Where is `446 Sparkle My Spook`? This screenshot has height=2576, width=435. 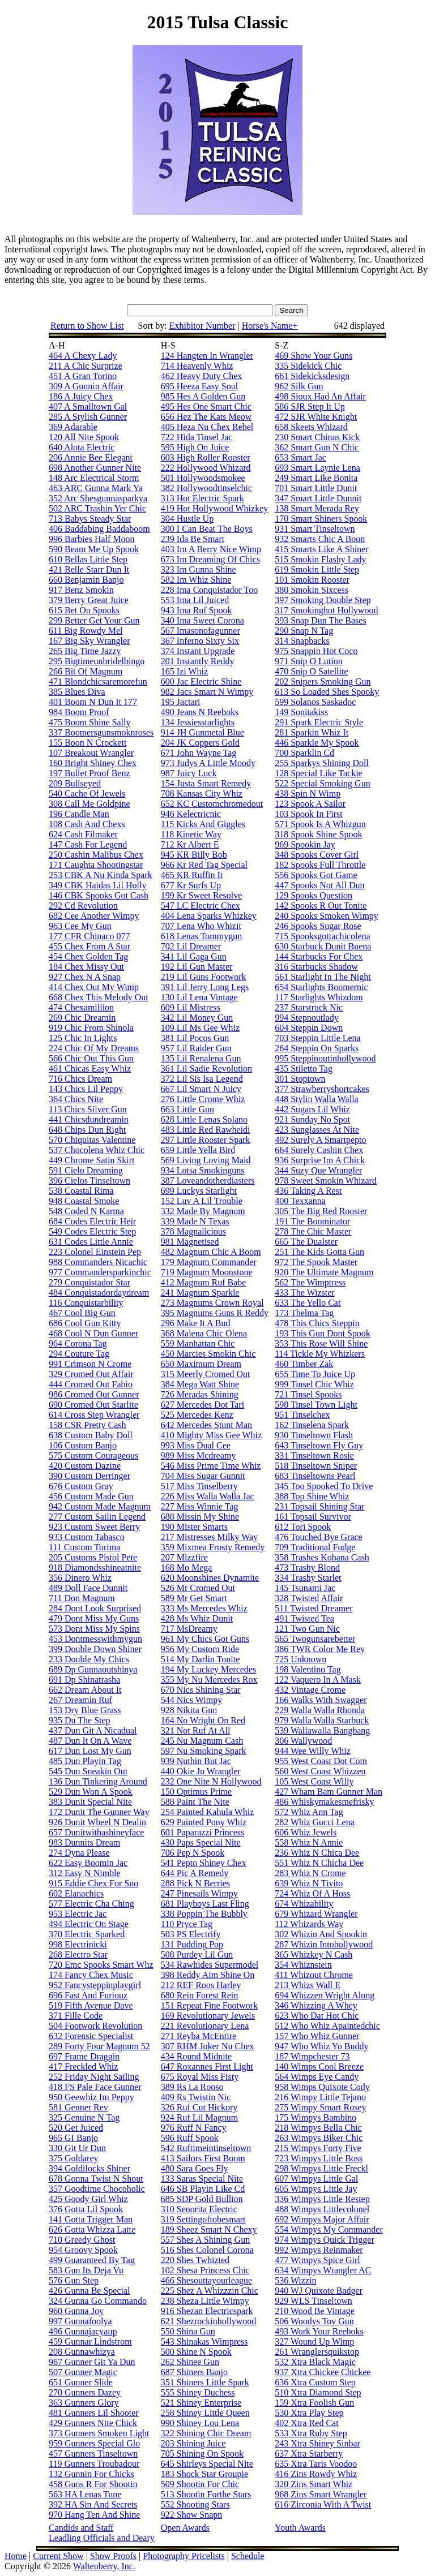
446 Sparkle My Spook is located at coordinates (317, 742).